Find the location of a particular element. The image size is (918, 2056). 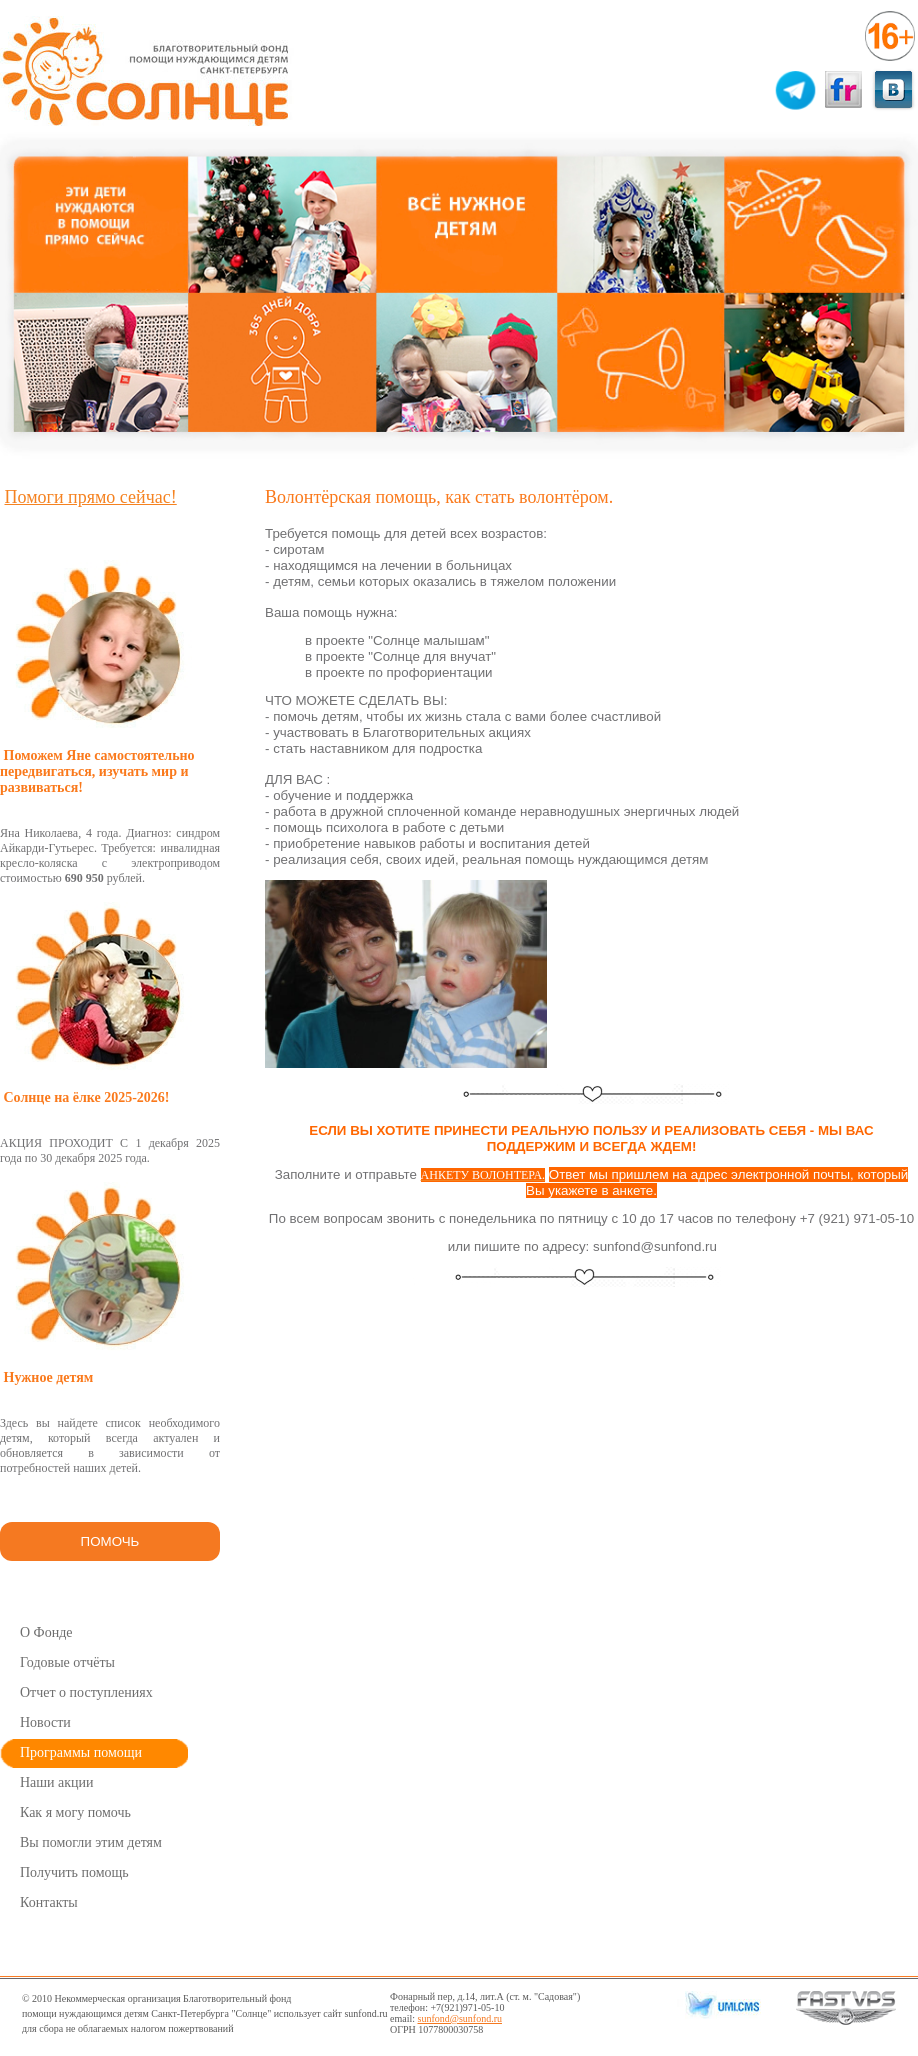

О Фонде is located at coordinates (46, 1632).